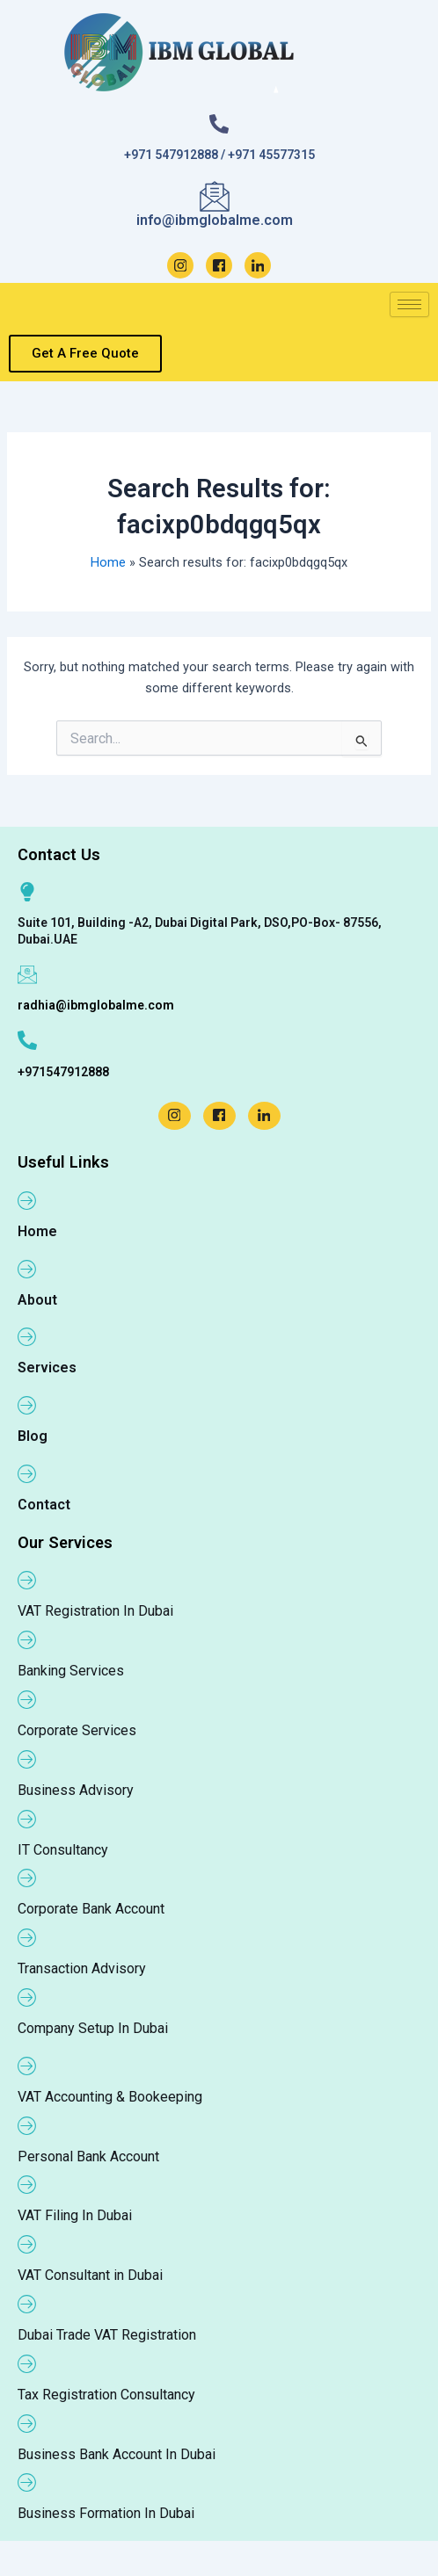  I want to click on [IT Consultancy], so click(27, 1818).